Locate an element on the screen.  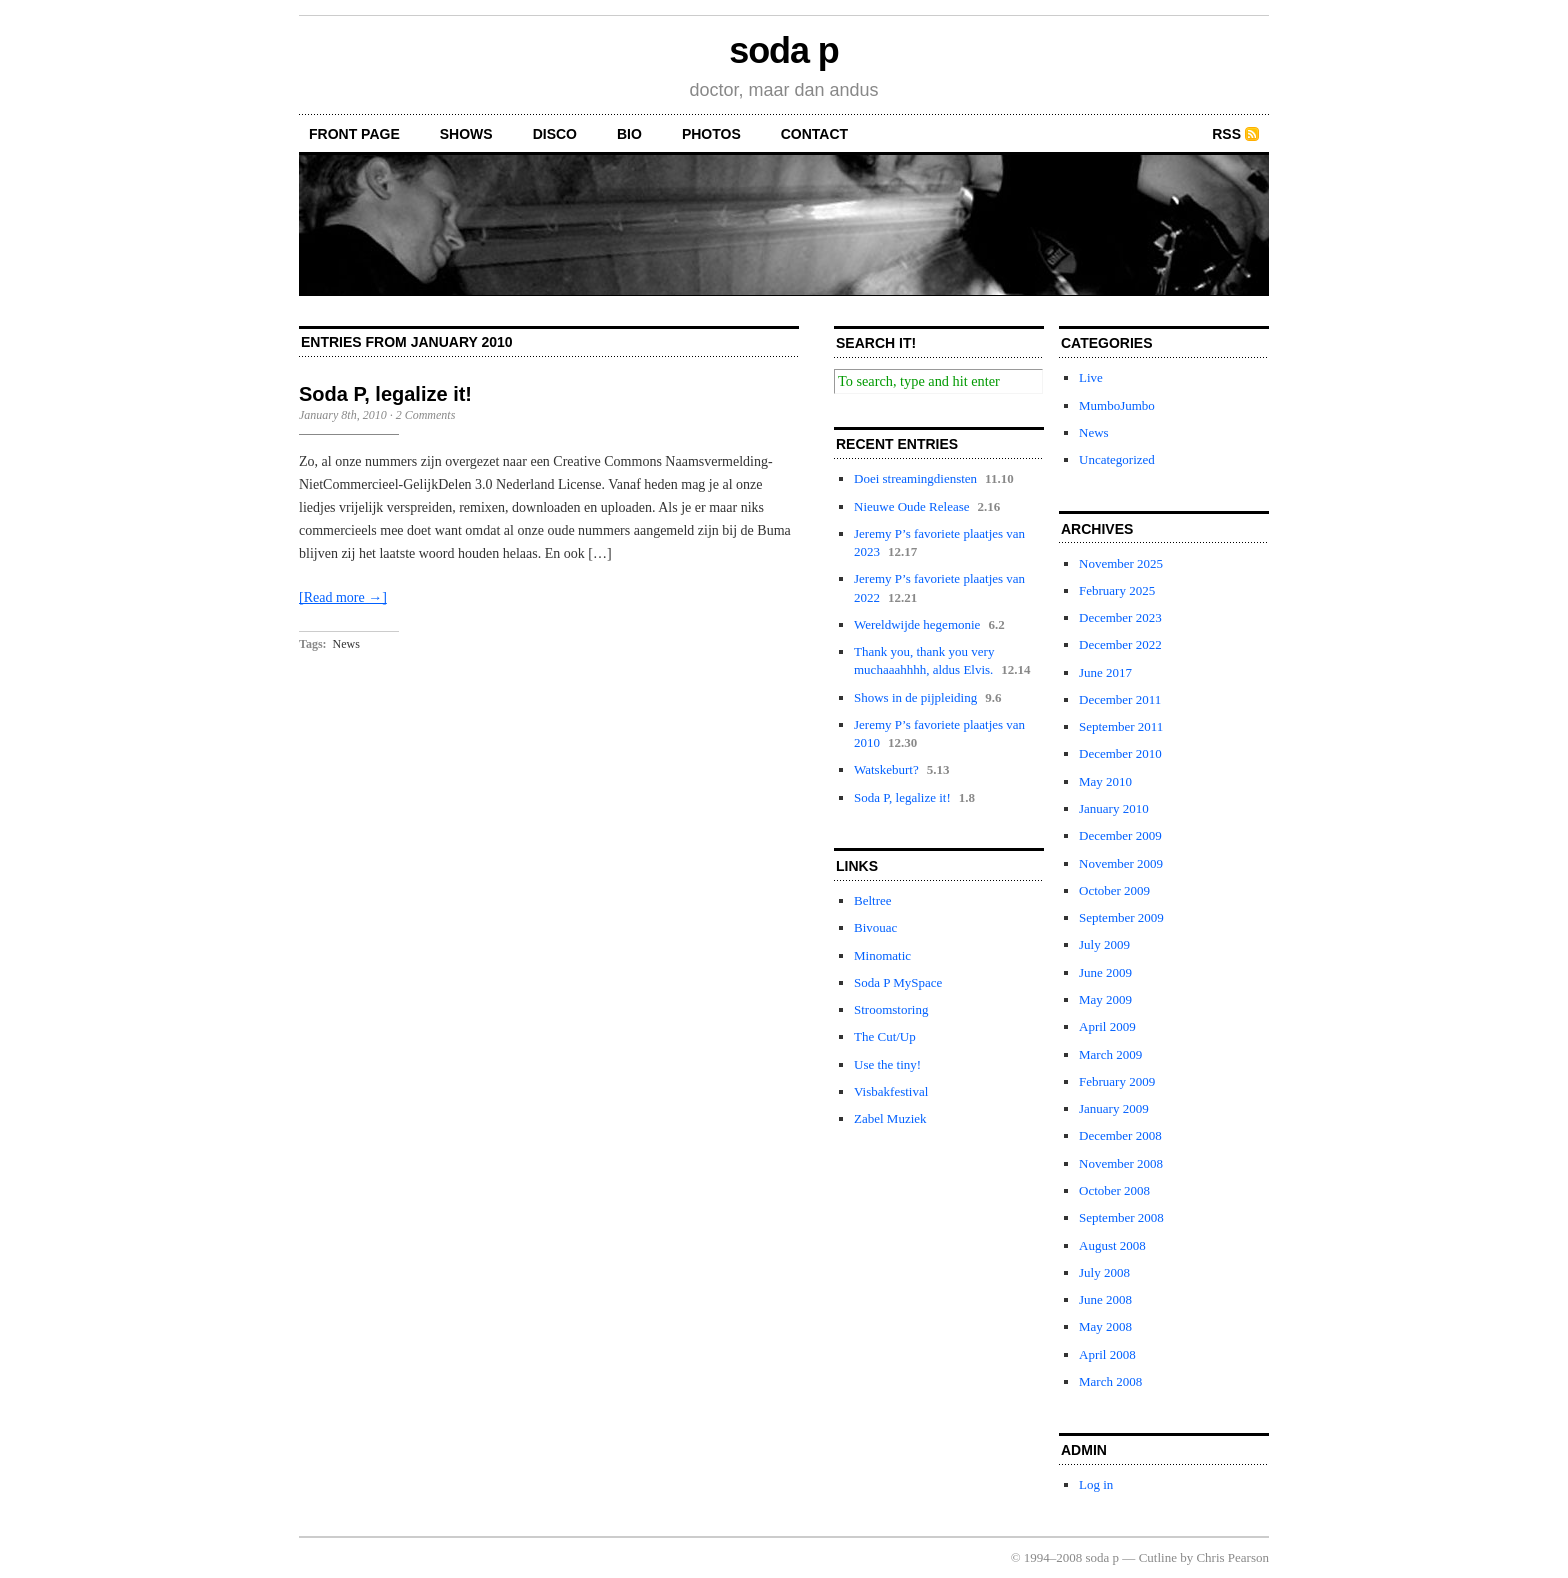
October 2008 is located at coordinates (1114, 1190).